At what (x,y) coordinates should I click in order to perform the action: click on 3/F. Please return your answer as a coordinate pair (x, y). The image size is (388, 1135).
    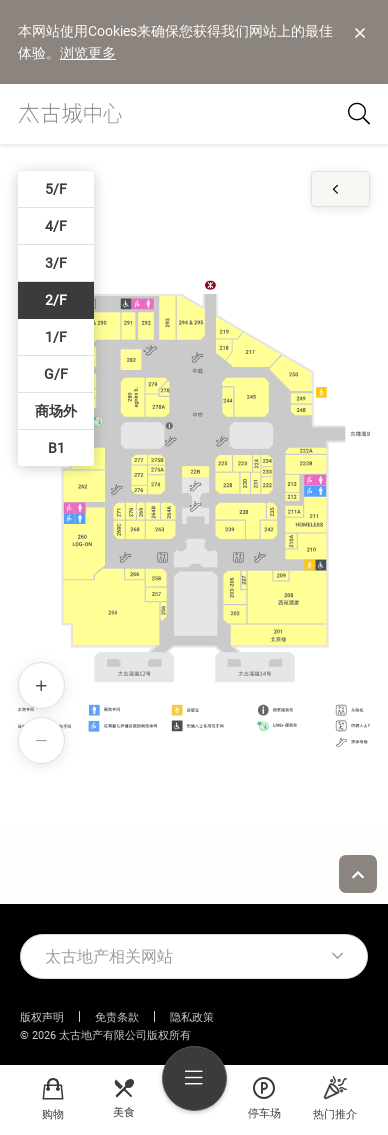
    Looking at the image, I should click on (56, 263).